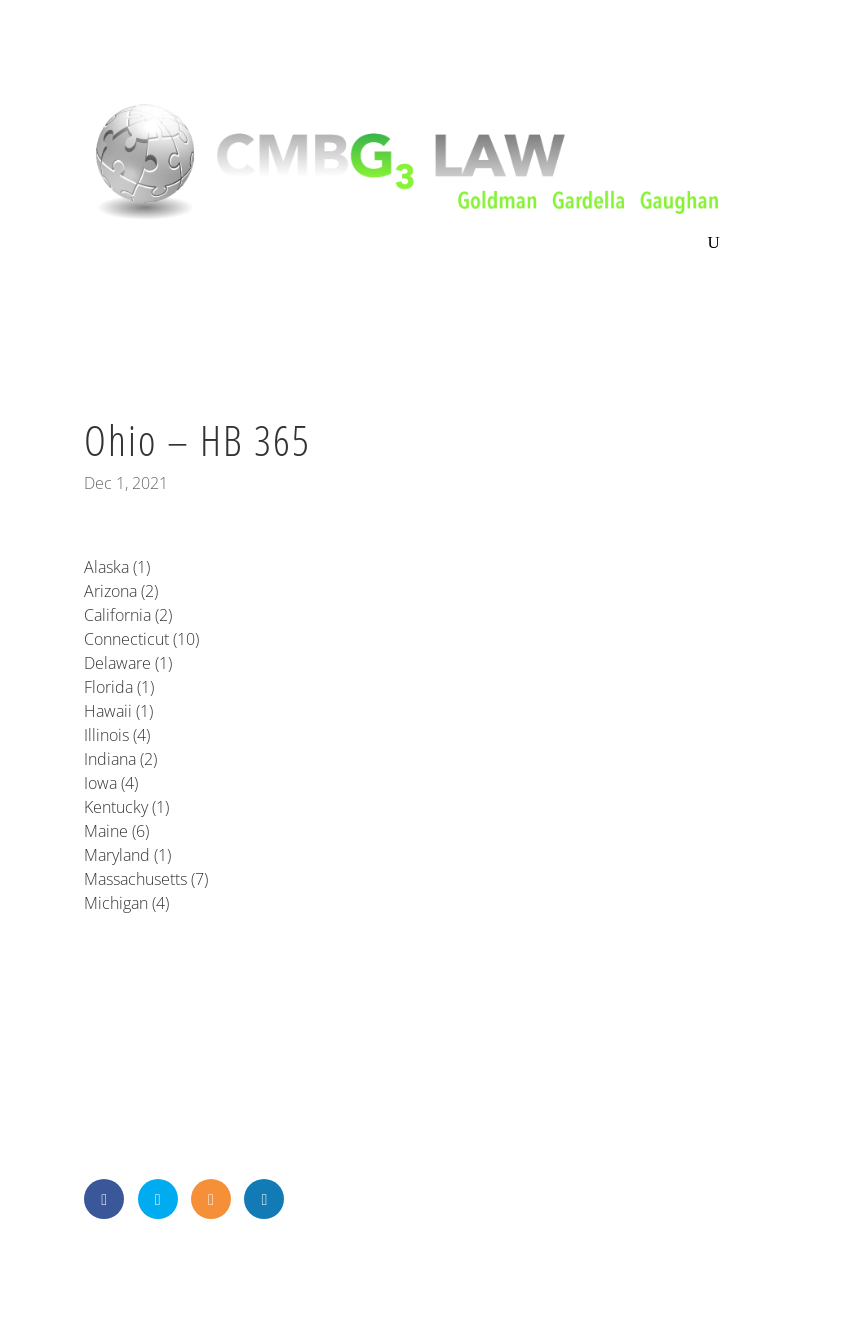  Describe the element at coordinates (117, 567) in the screenshot. I see `Alaska (1)` at that location.